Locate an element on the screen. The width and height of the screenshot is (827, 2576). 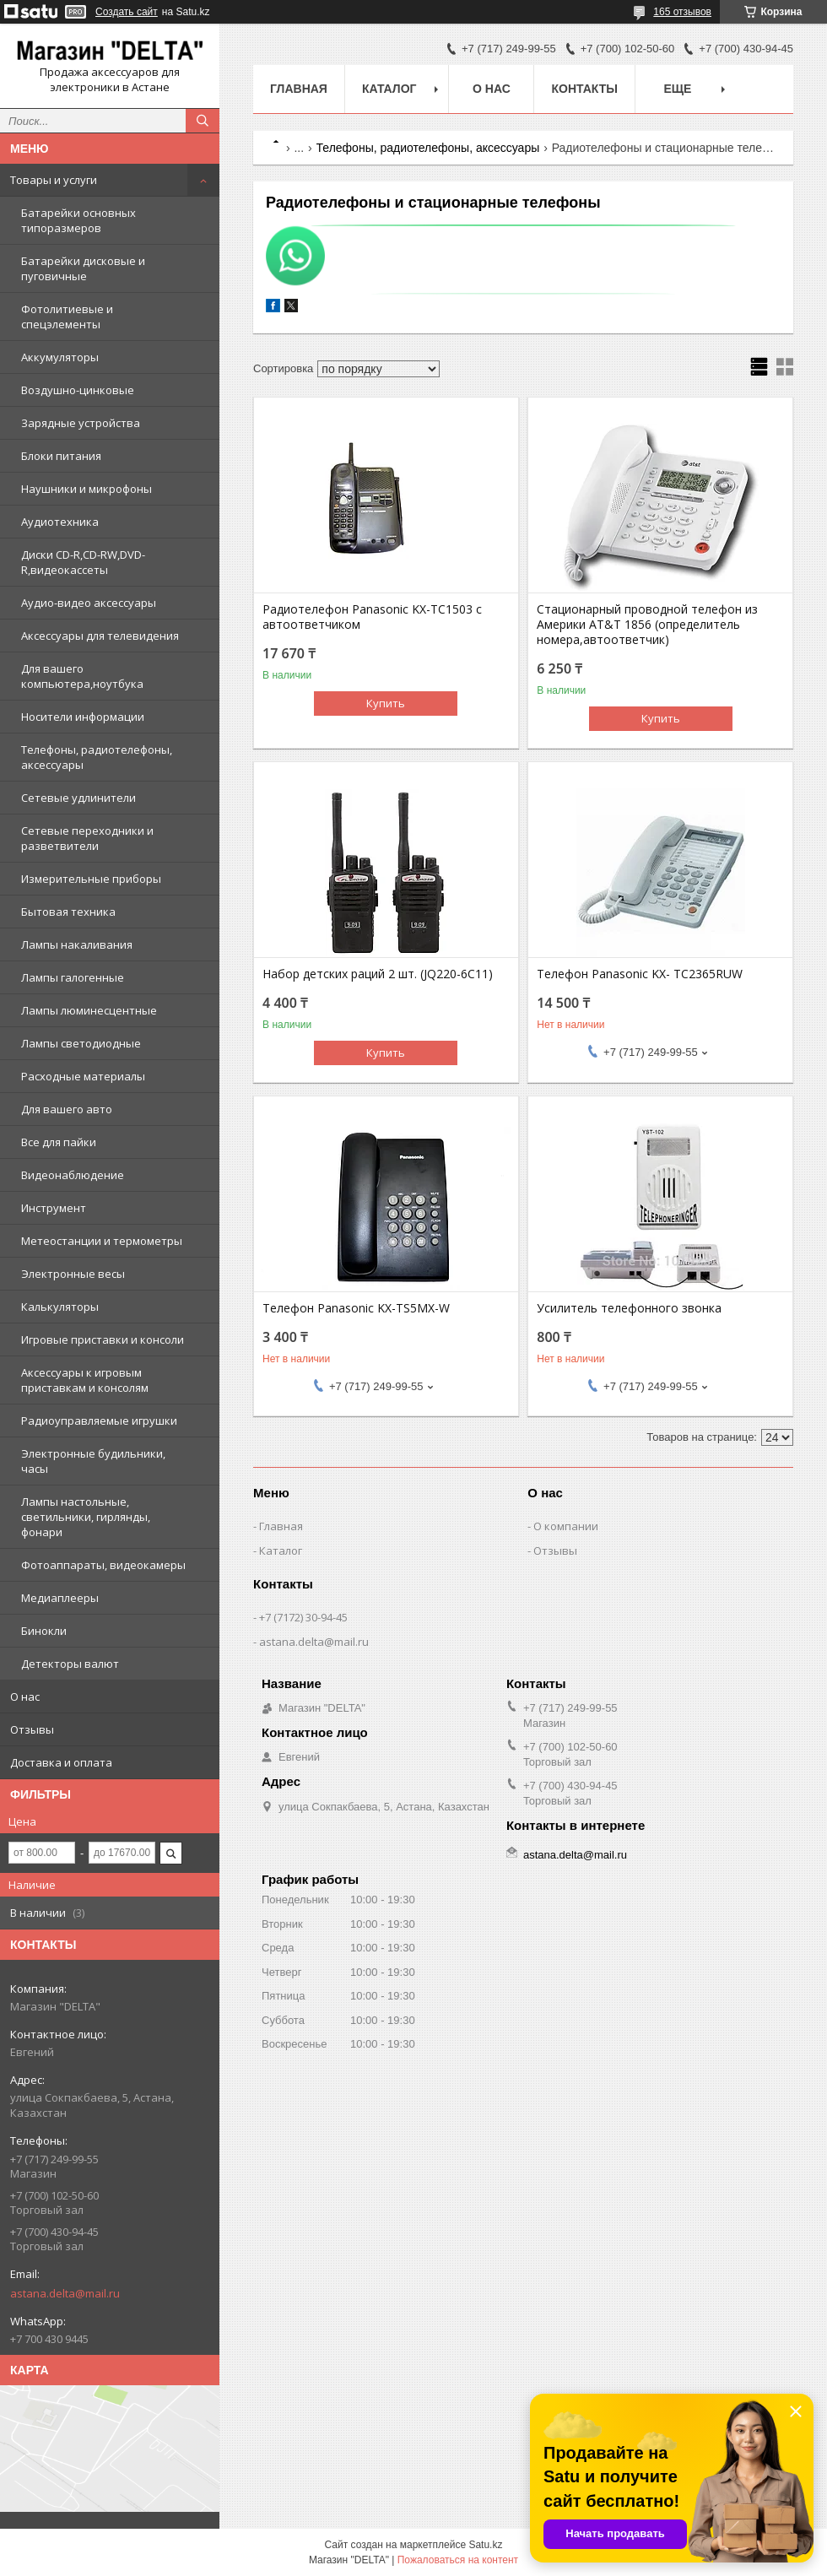
165 отзывов is located at coordinates (682, 12).